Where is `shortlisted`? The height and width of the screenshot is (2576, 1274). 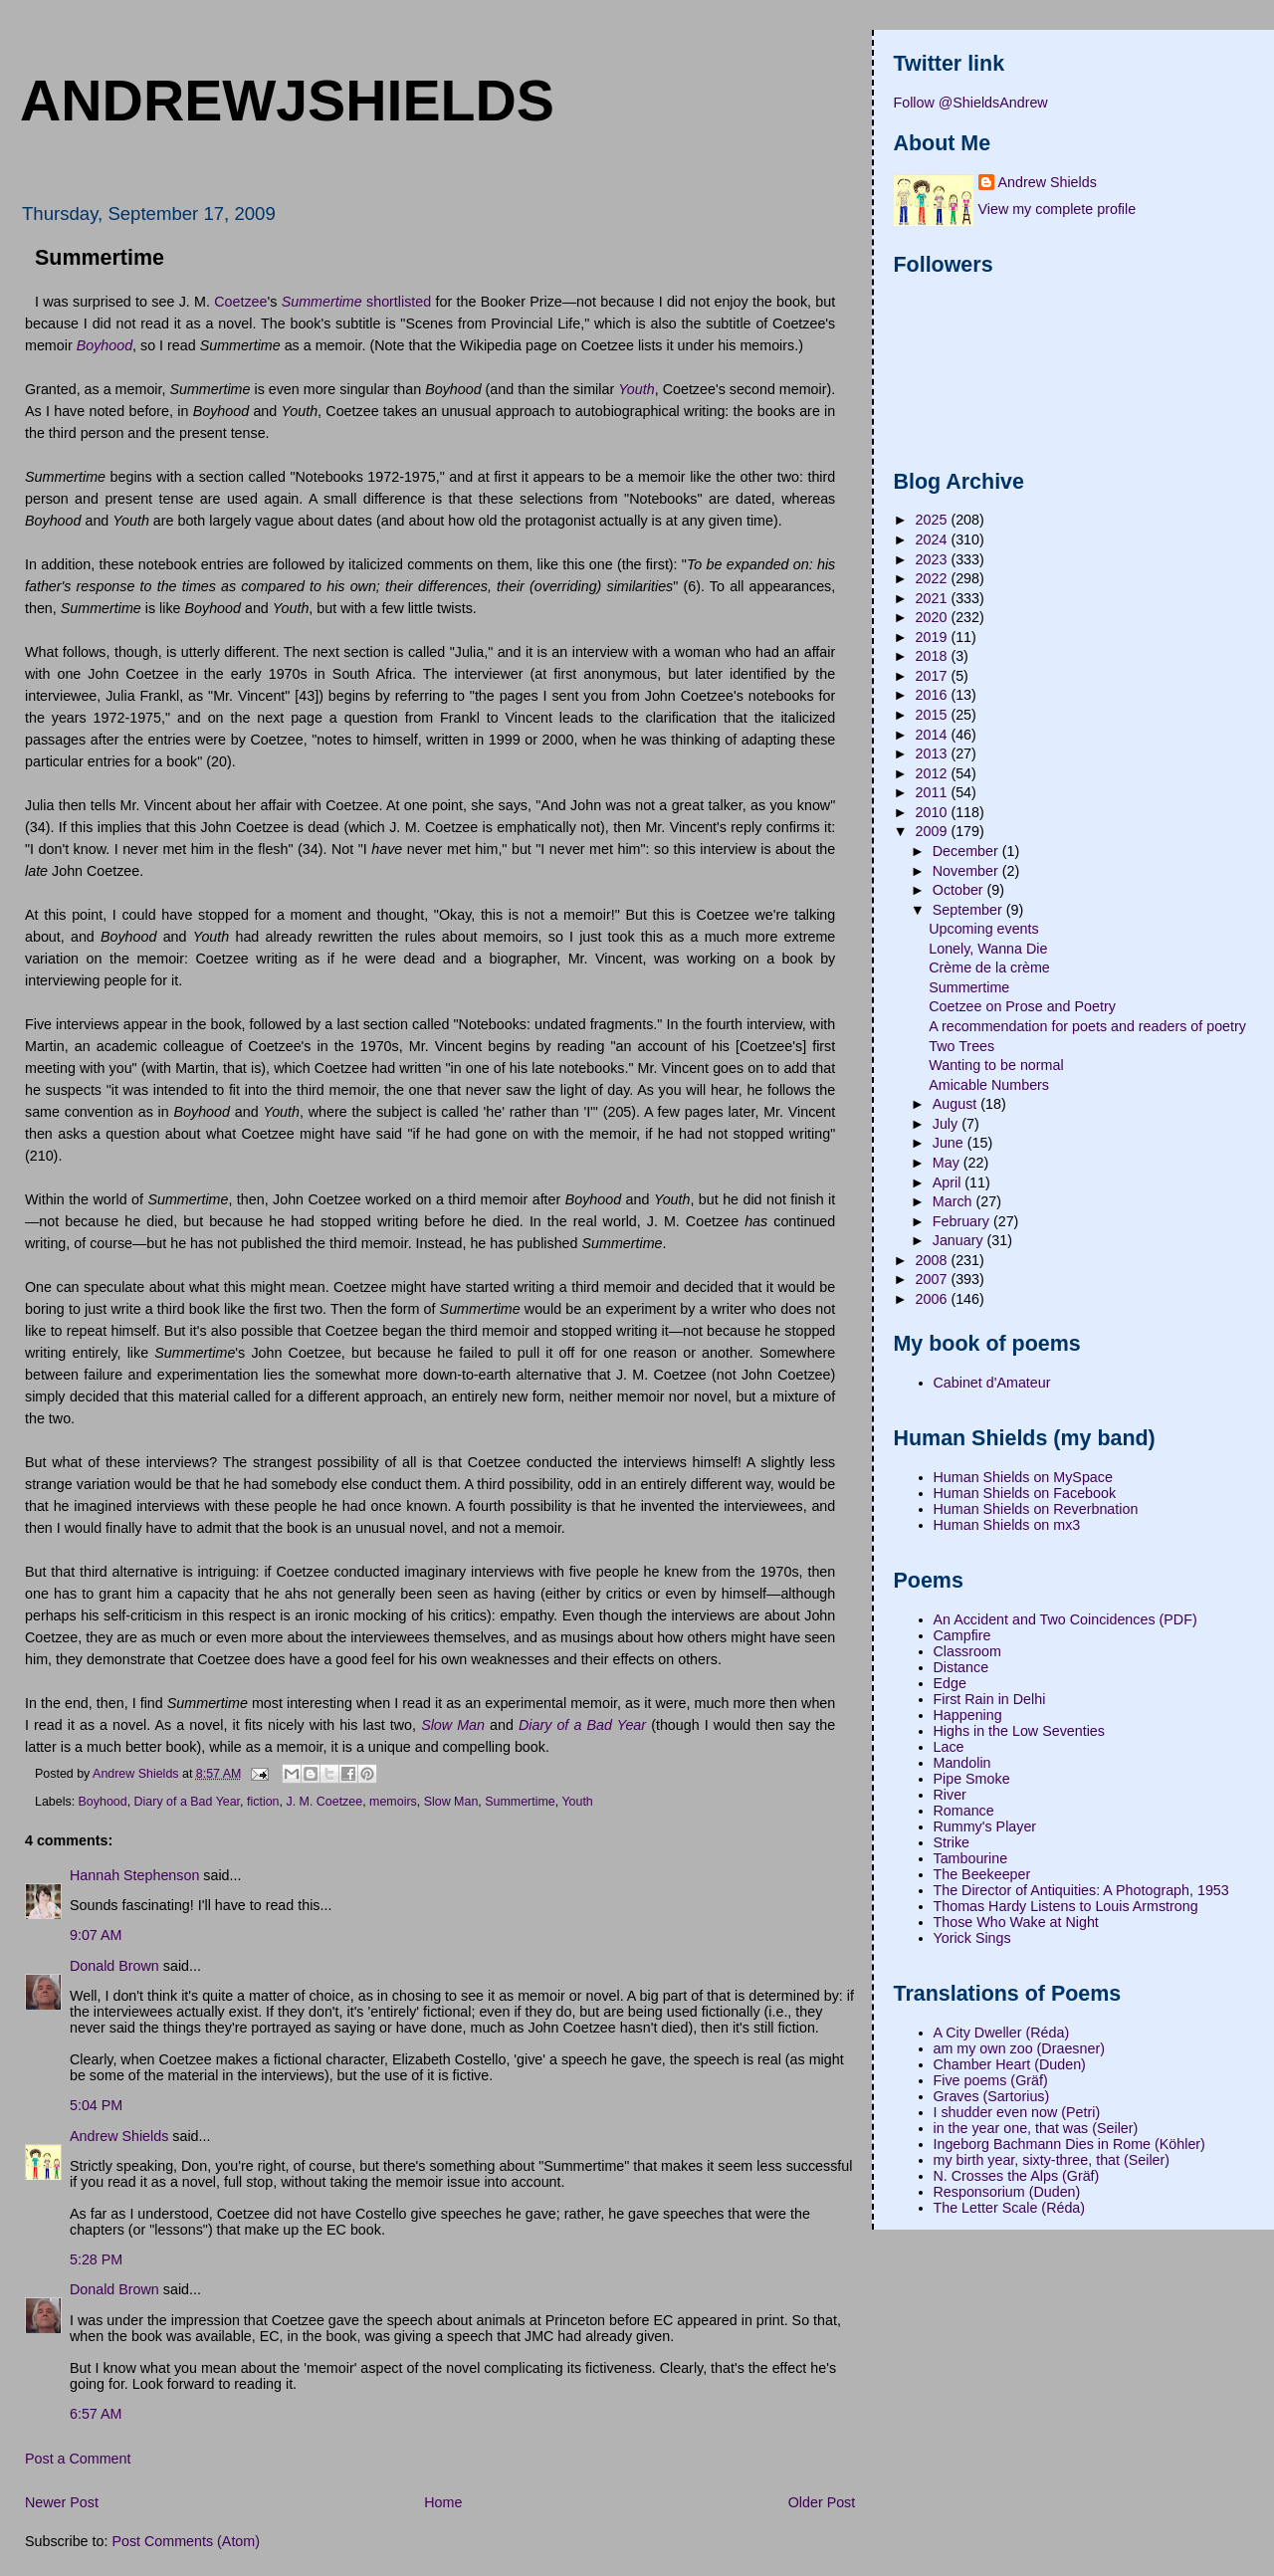 shortlisted is located at coordinates (398, 302).